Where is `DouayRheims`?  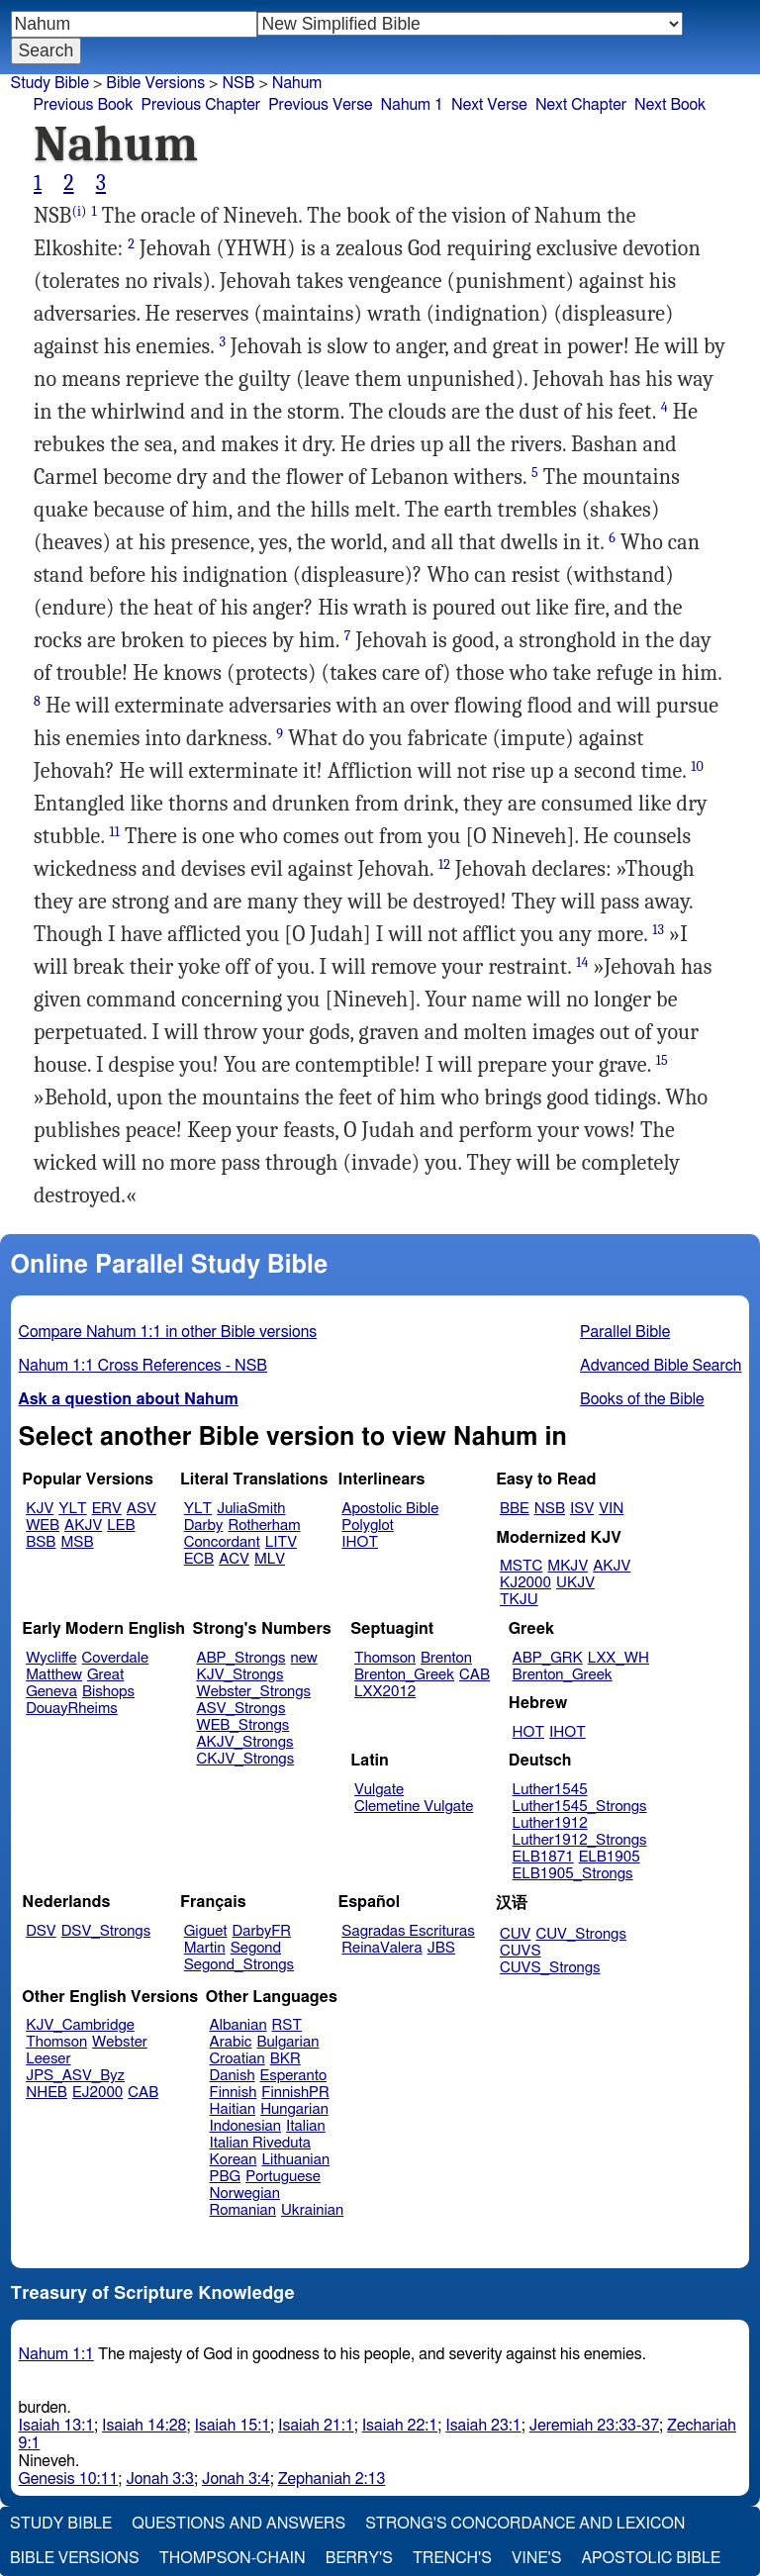 DouayRheims is located at coordinates (72, 1708).